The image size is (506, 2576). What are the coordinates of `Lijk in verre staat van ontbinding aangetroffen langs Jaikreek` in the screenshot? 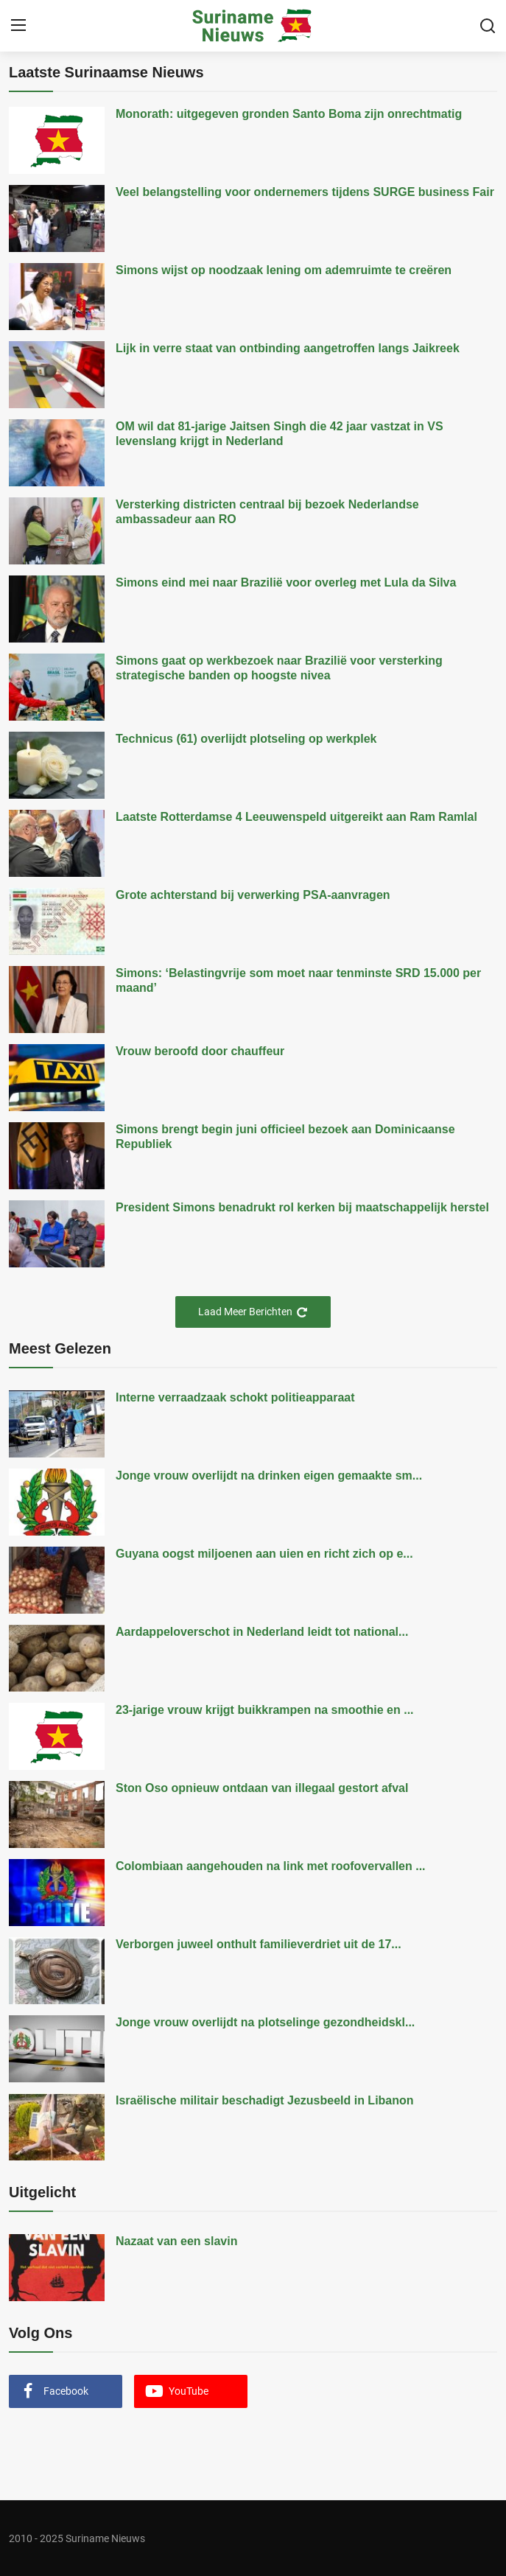 It's located at (288, 348).